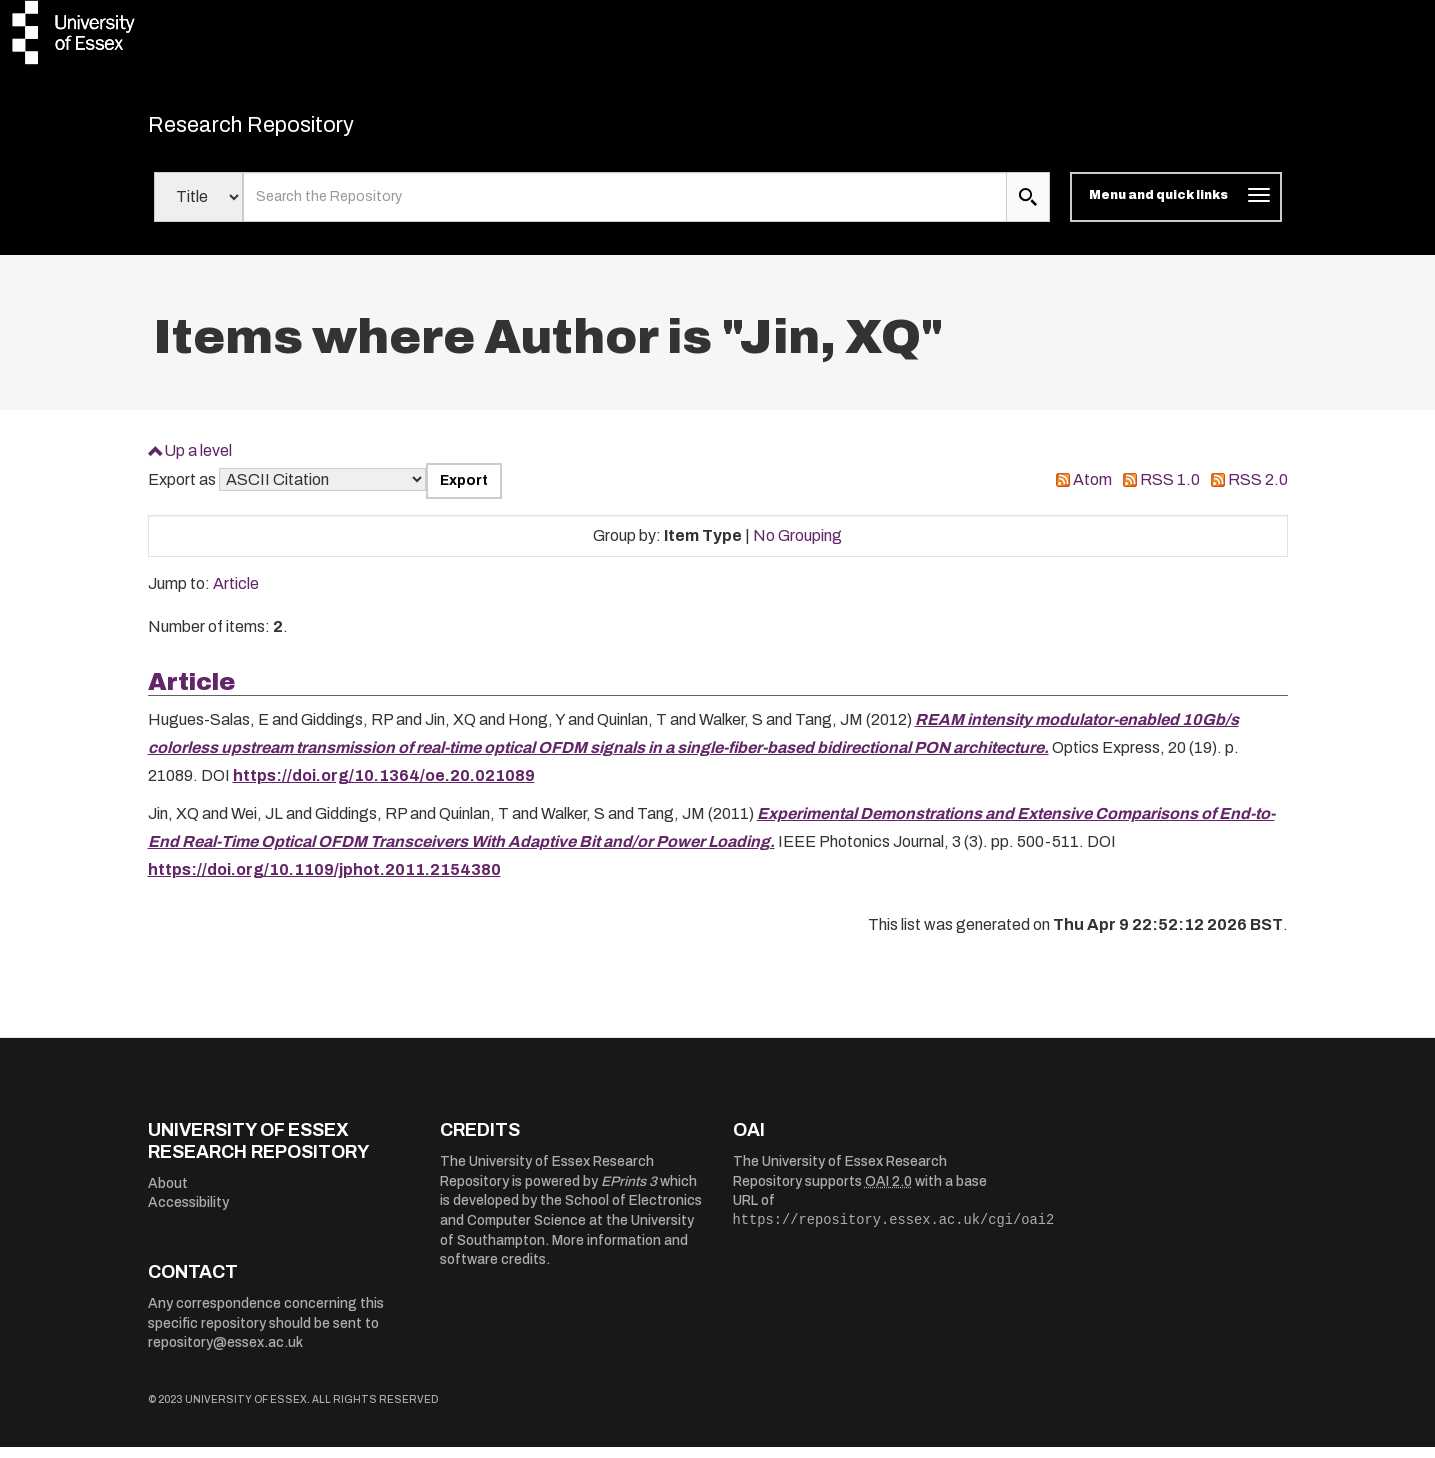  I want to click on About, so click(168, 1193).